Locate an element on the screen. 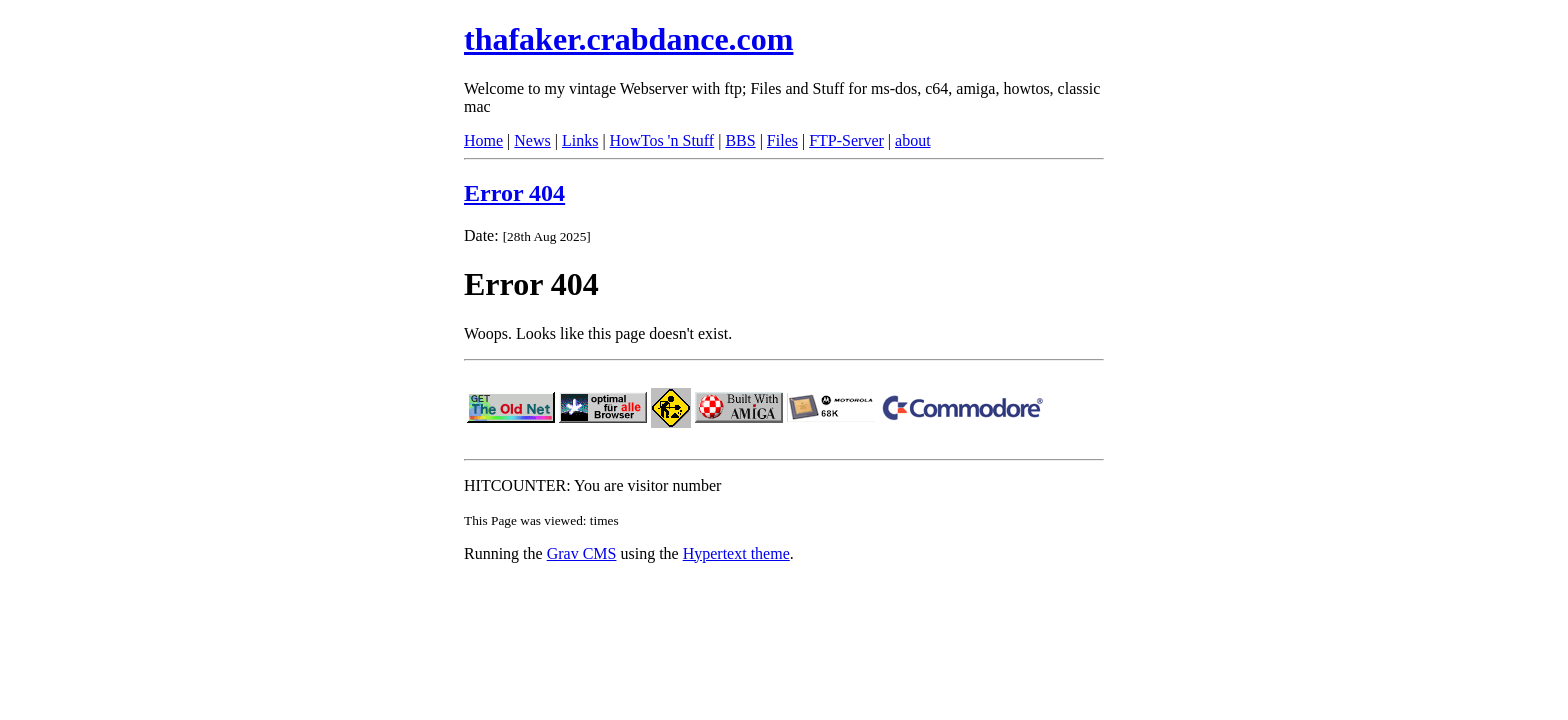  Error 404 is located at coordinates (514, 193).